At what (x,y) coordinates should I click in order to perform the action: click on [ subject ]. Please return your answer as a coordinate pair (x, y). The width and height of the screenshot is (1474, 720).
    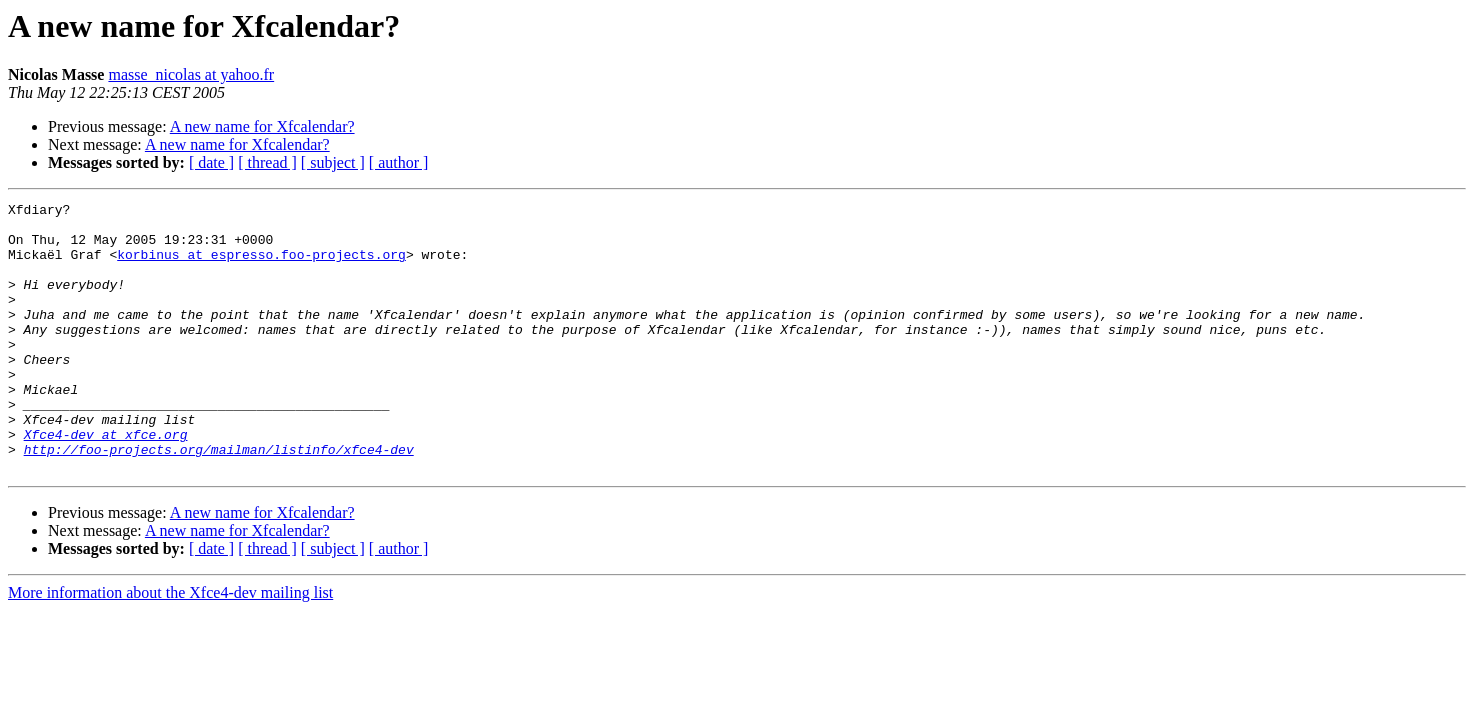
    Looking at the image, I should click on (333, 162).